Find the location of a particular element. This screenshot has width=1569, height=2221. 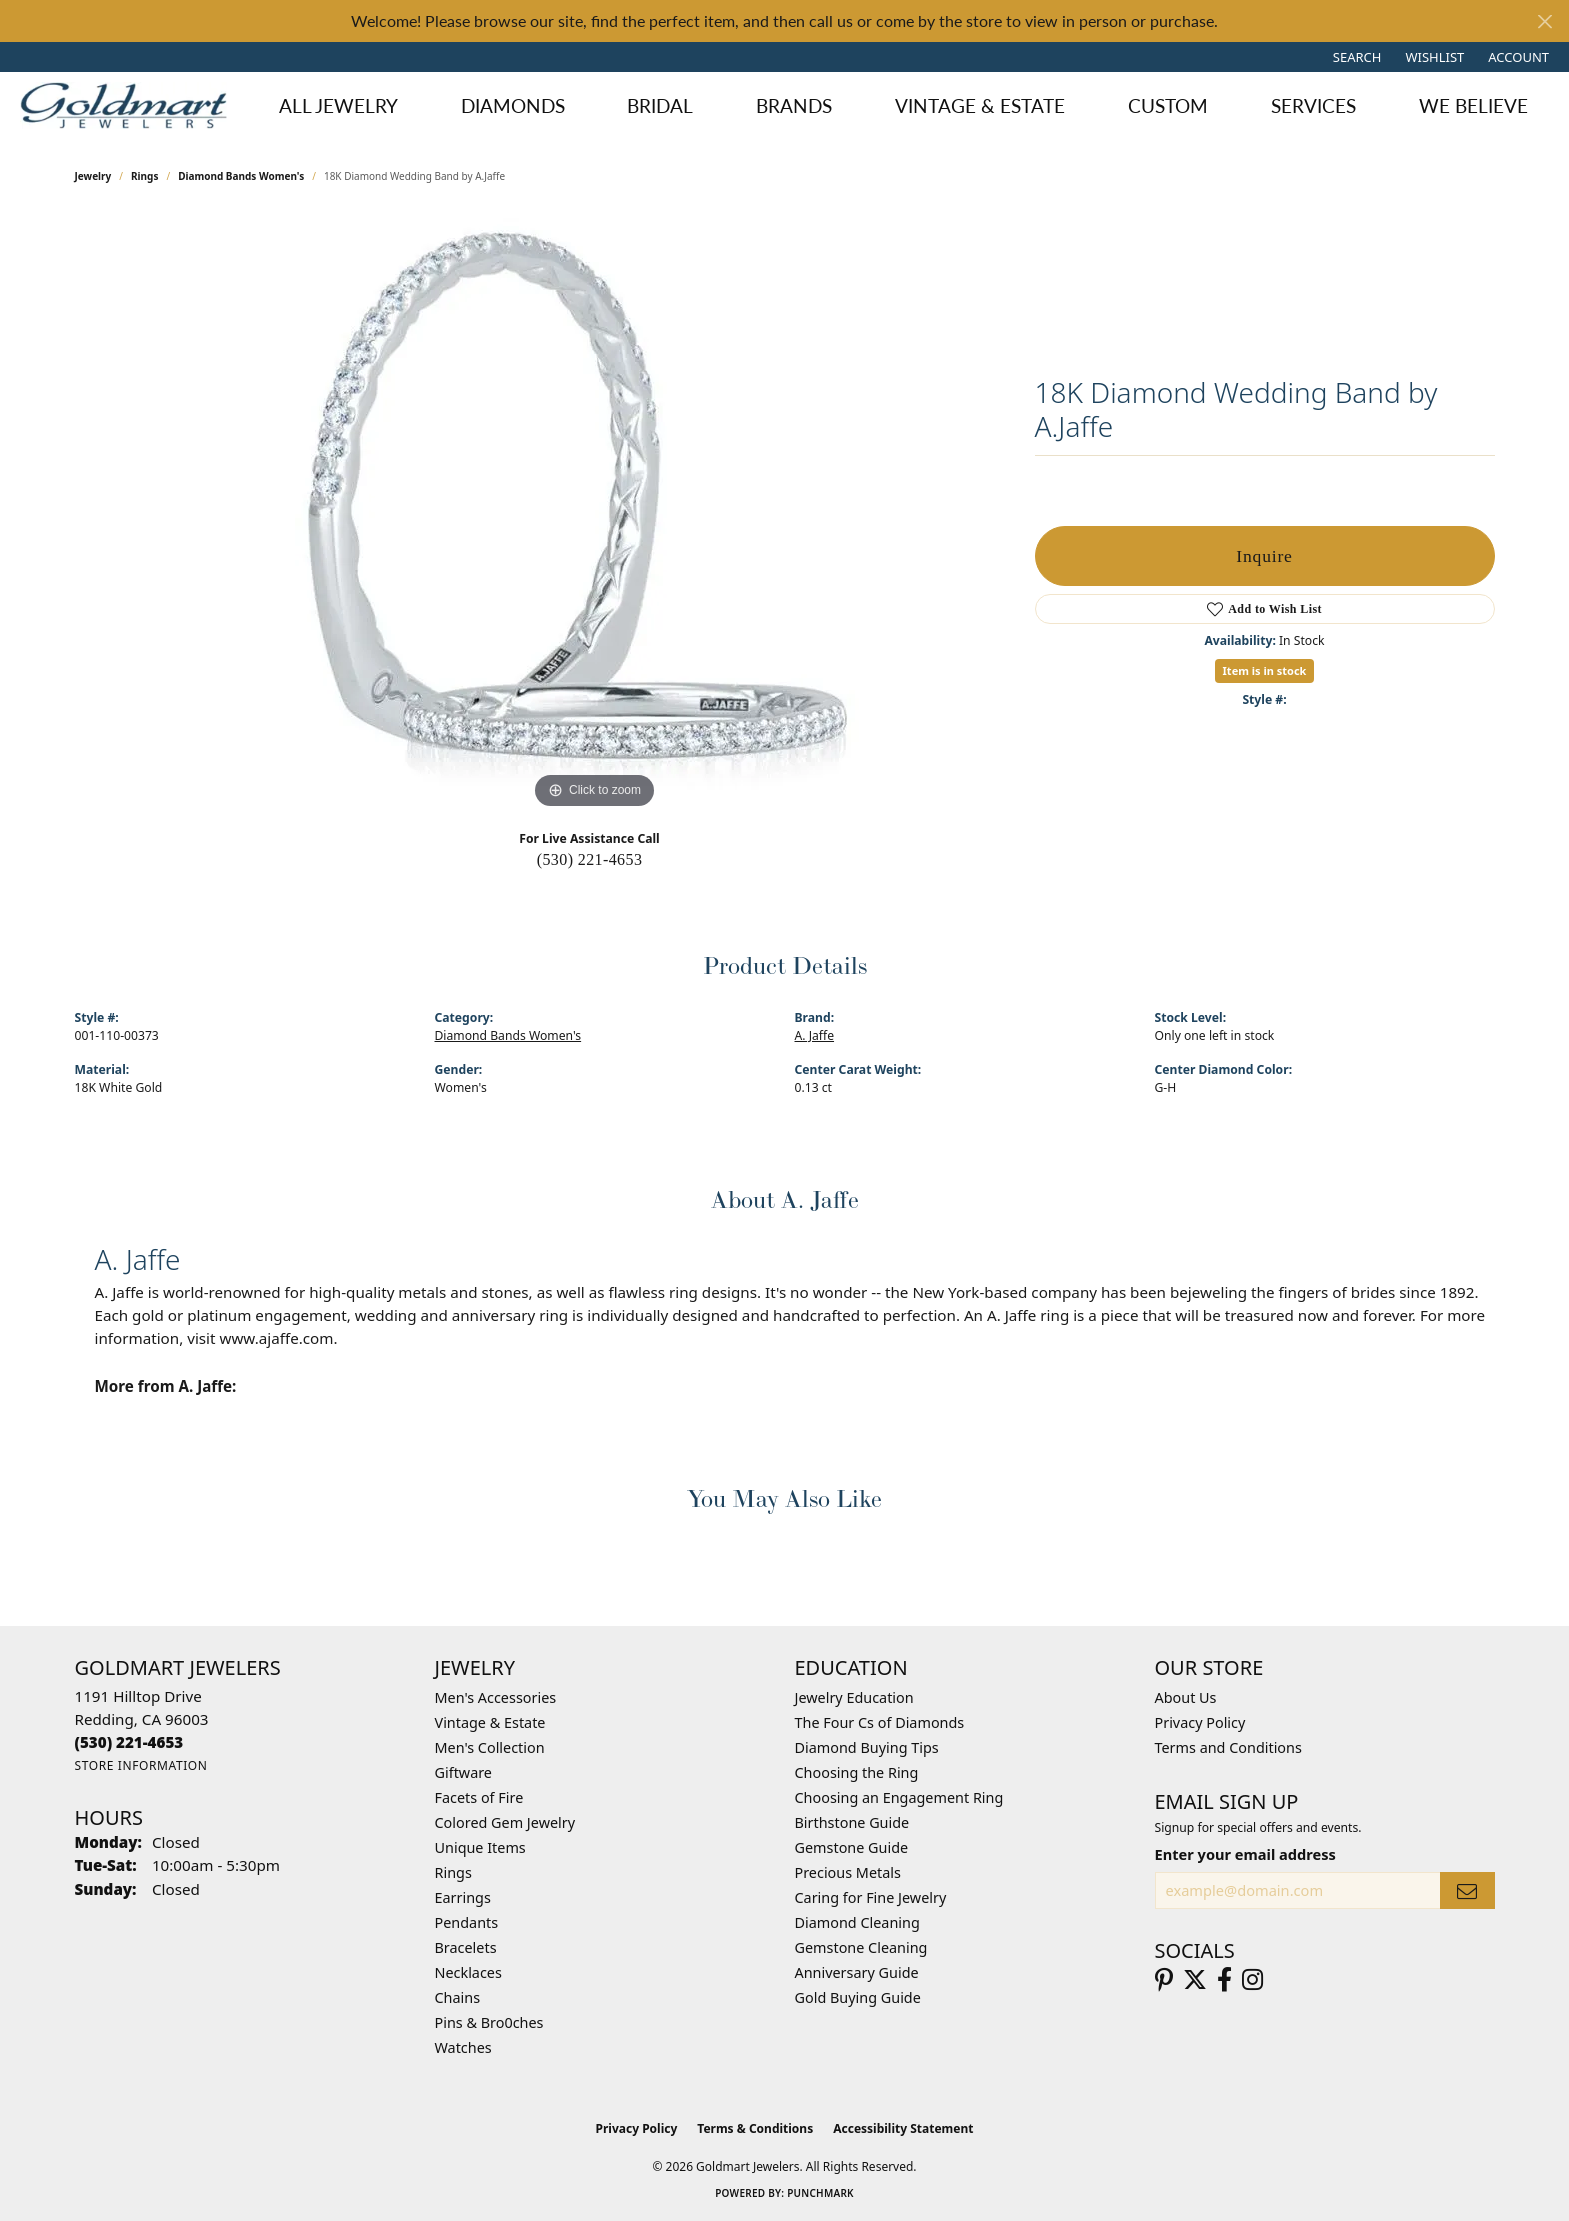

Vintage & Estate is located at coordinates (980, 105).